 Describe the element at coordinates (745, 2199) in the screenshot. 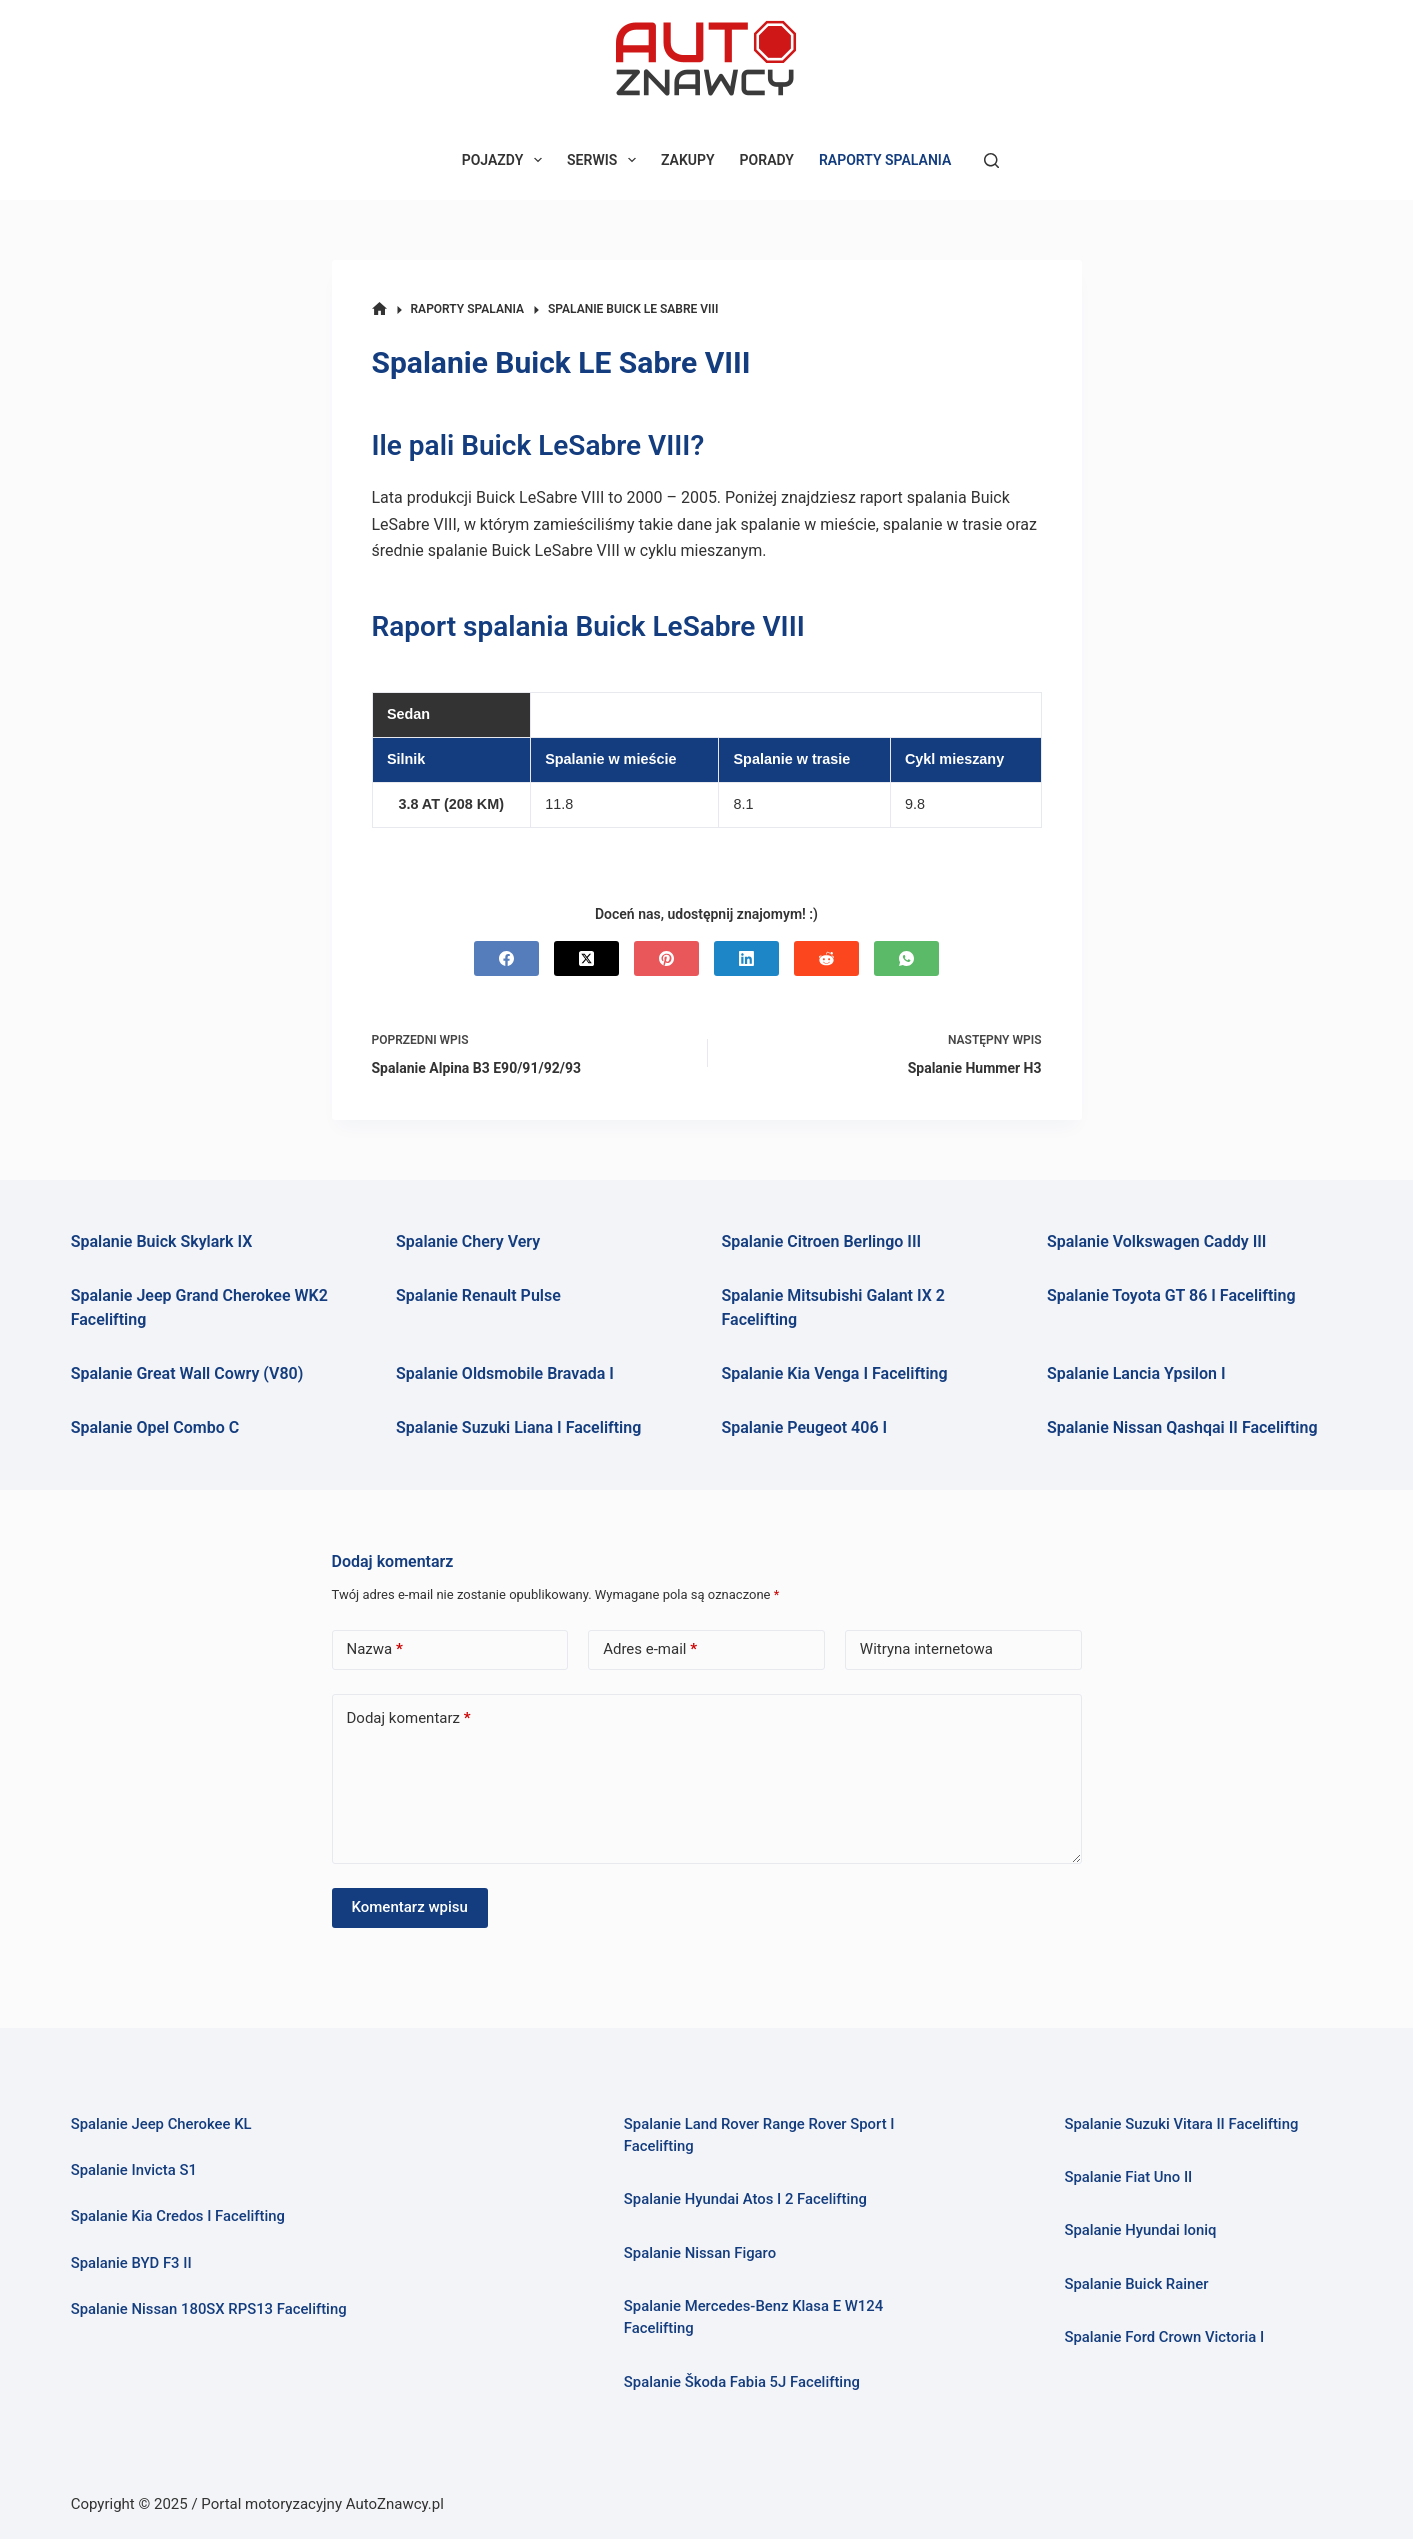

I see `Spalanie Hyundai Atos I 2 Facelifting` at that location.